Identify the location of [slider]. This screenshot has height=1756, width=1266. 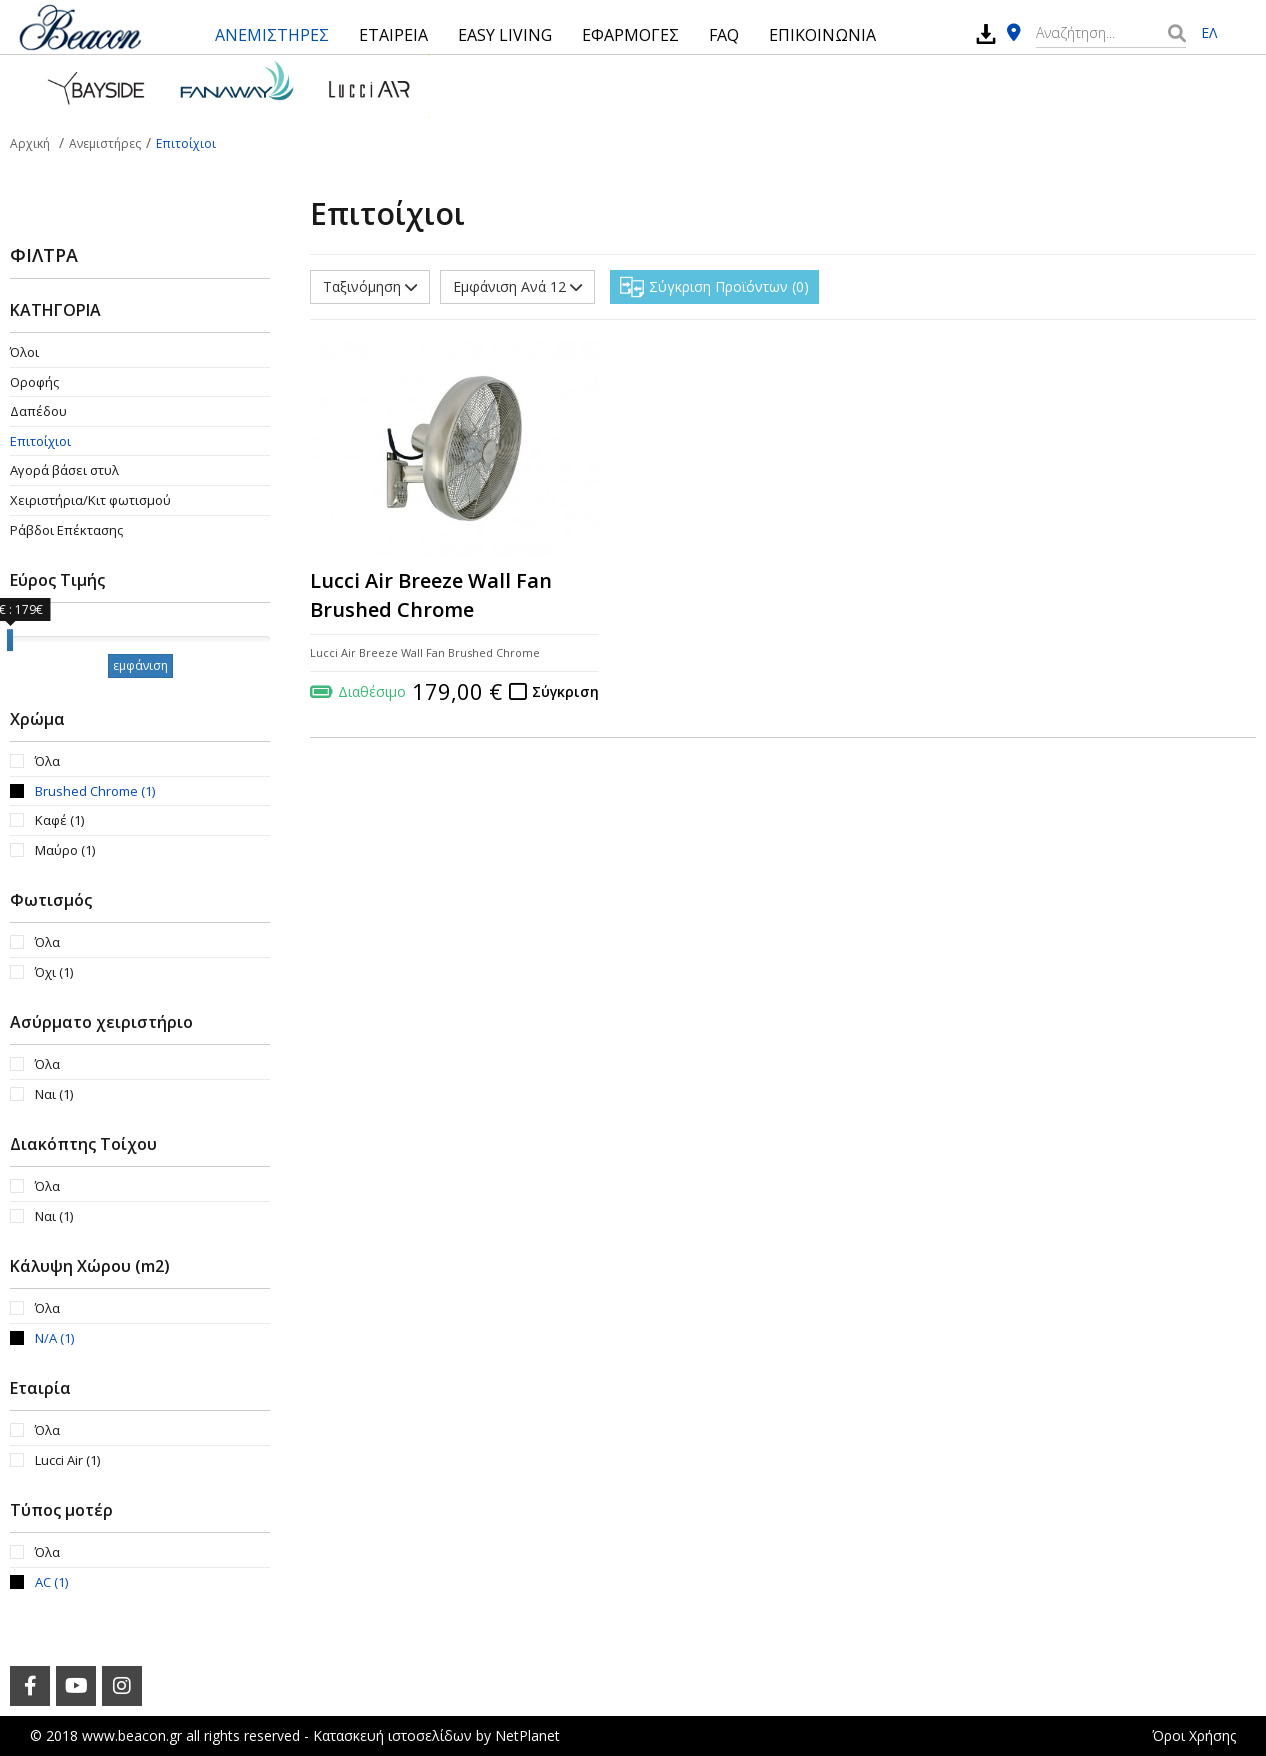
(10, 640).